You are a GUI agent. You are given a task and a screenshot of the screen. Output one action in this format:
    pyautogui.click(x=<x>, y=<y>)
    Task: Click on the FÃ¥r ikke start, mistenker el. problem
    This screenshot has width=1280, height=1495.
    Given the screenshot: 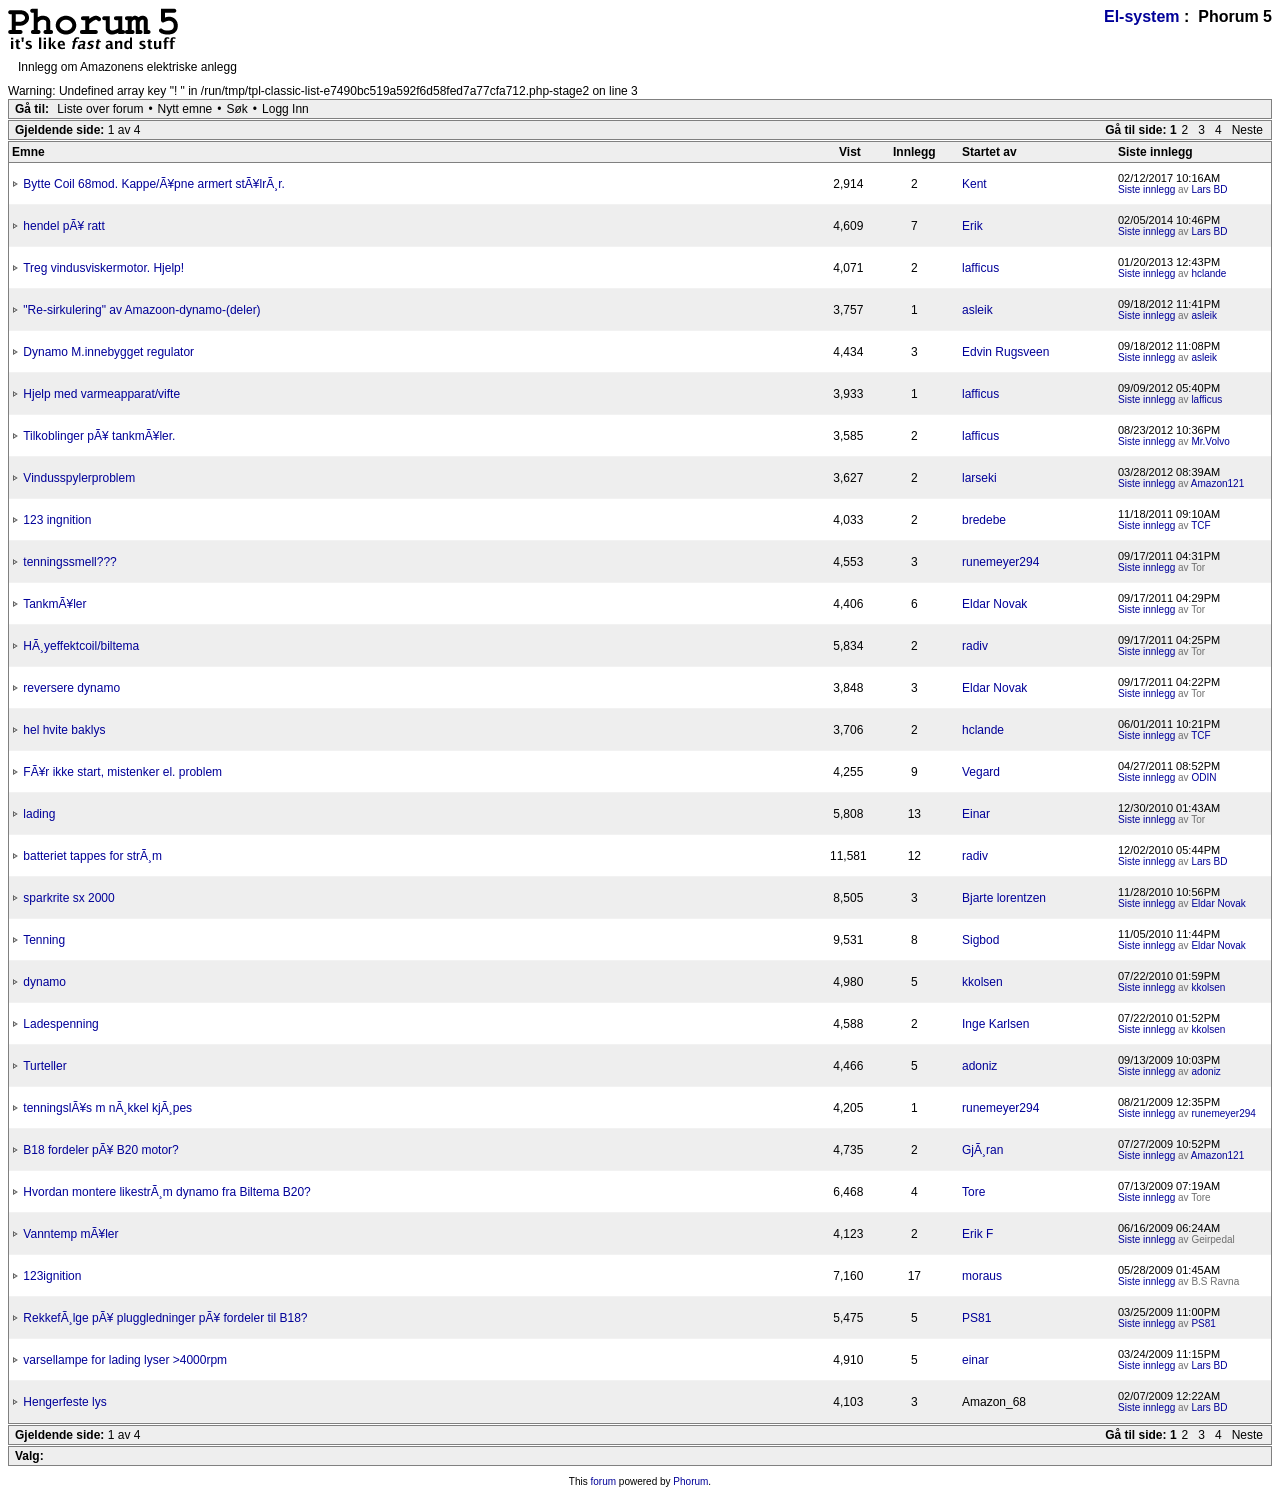 What is the action you would take?
    pyautogui.click(x=122, y=772)
    